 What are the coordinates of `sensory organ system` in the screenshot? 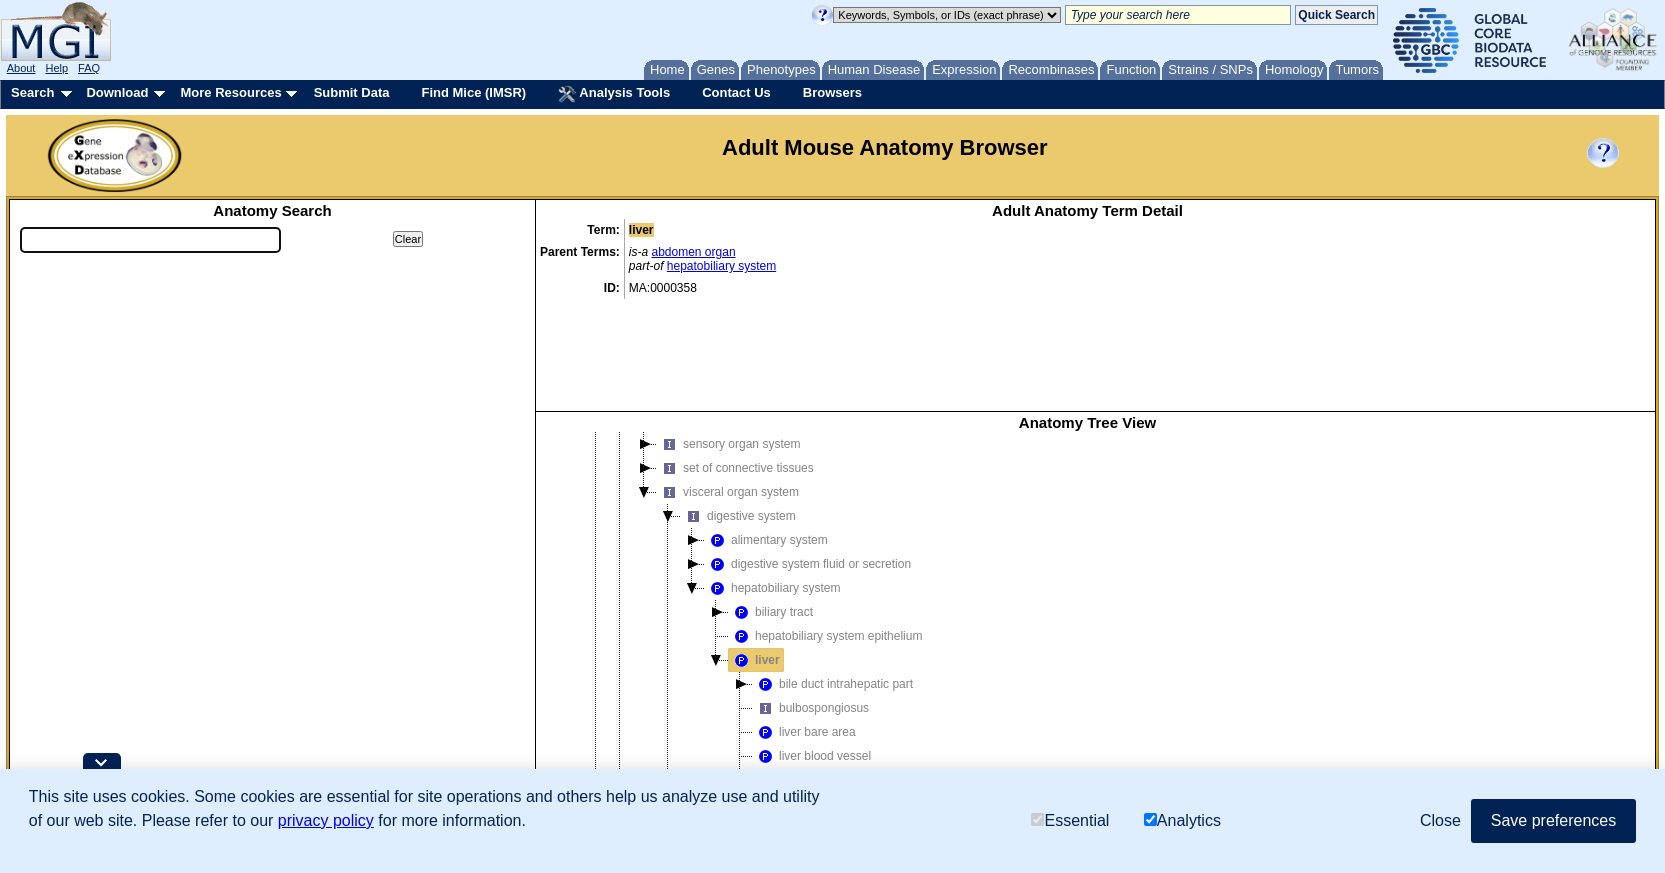 It's located at (728, 337).